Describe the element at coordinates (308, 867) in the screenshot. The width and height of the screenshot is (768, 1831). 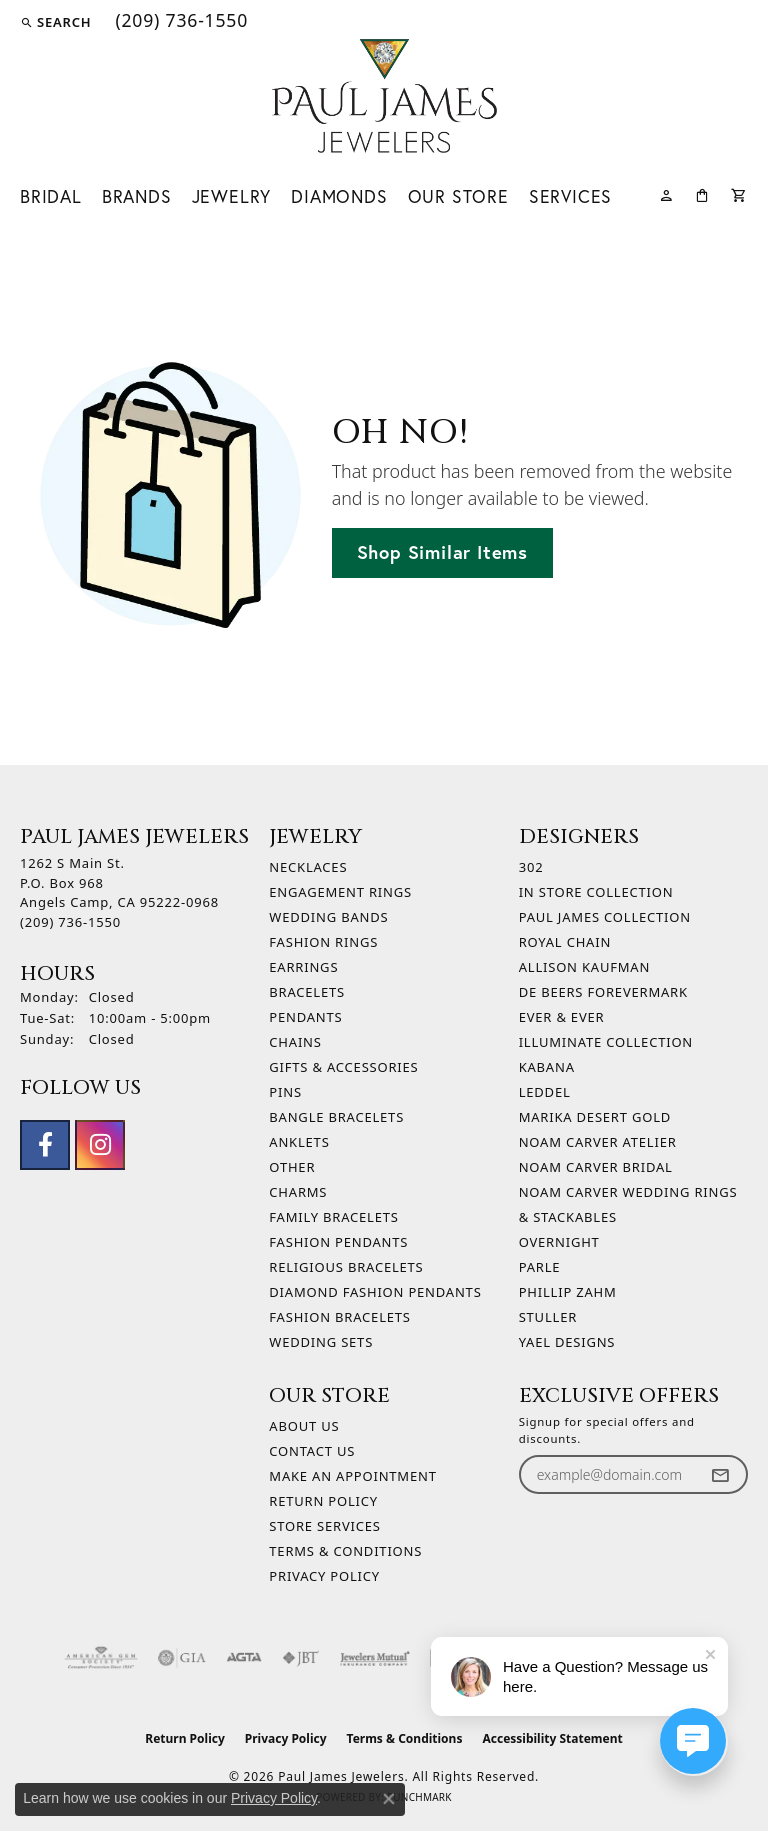
I see `Necklaces [menuitem]` at that location.